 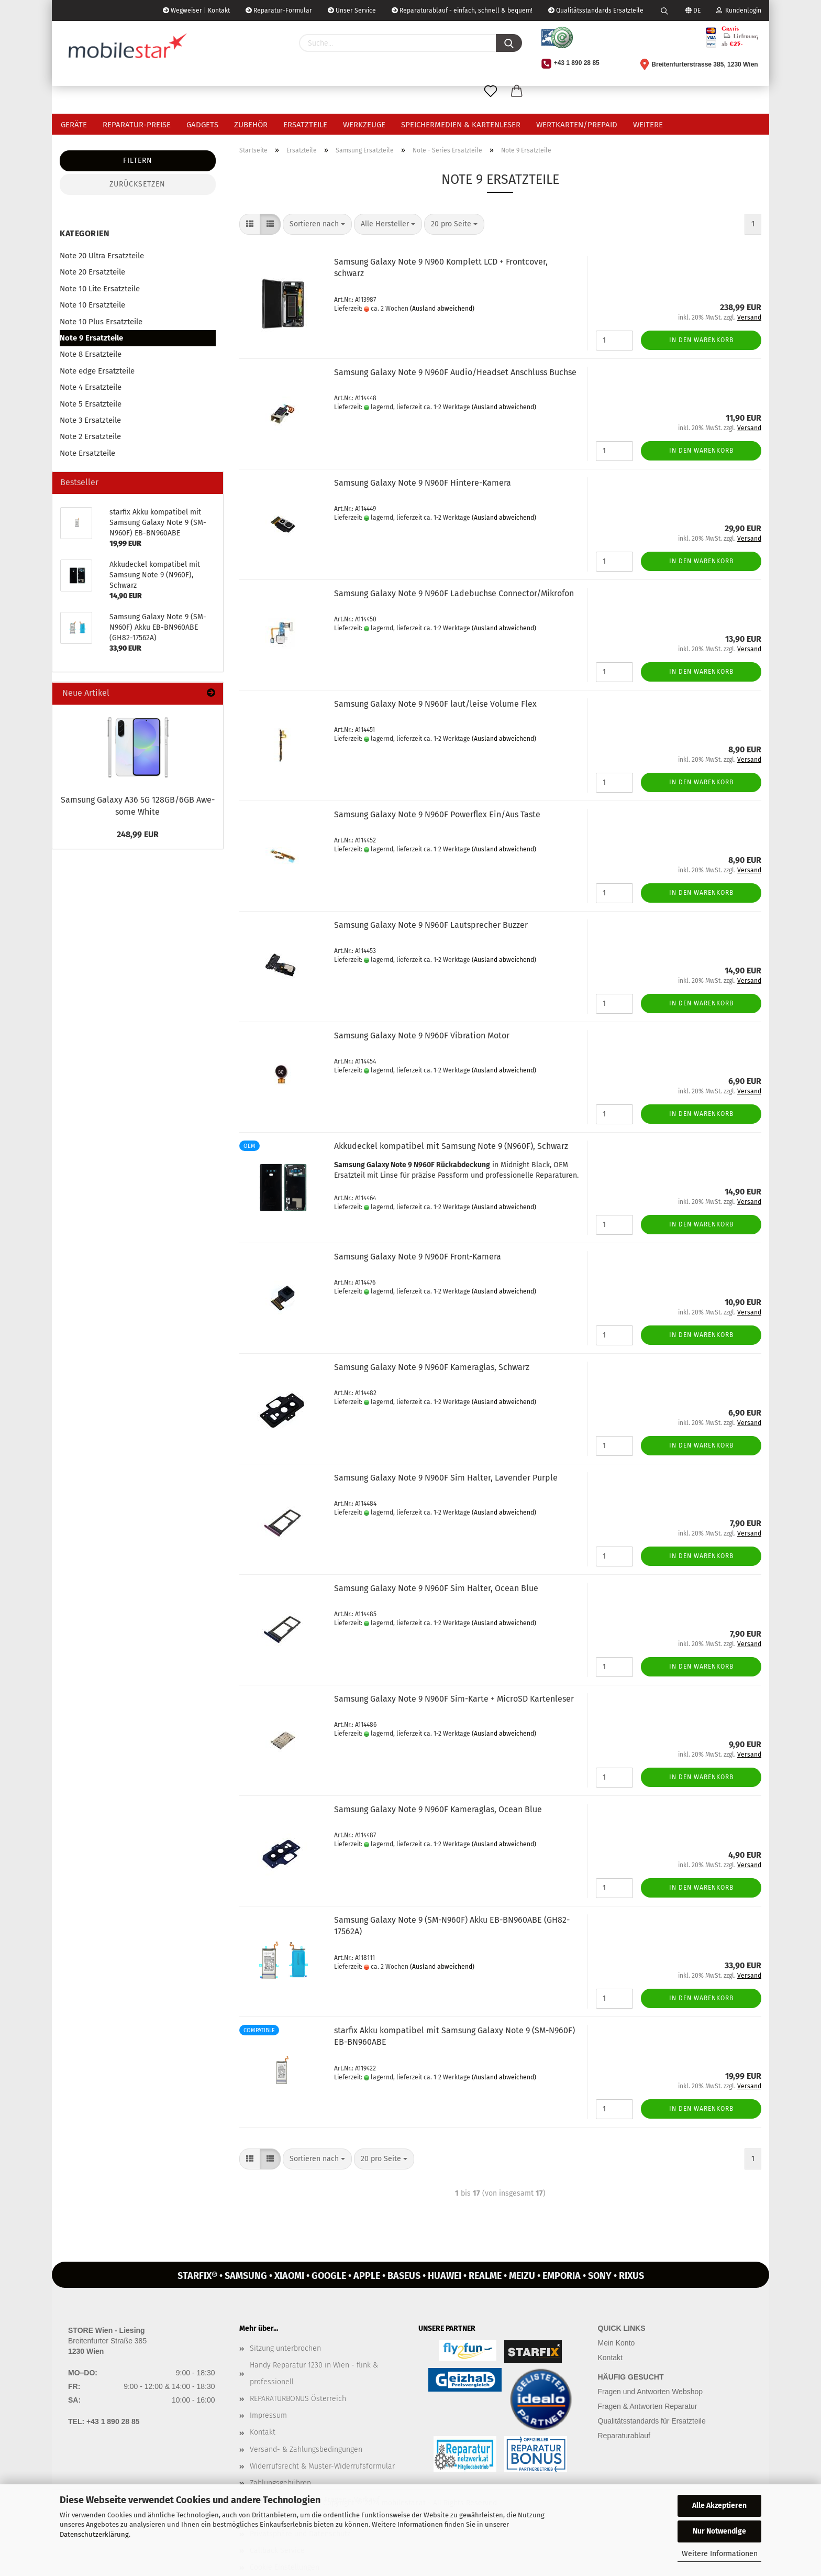 I want to click on Note 4 Ersatzteile, so click(x=90, y=387).